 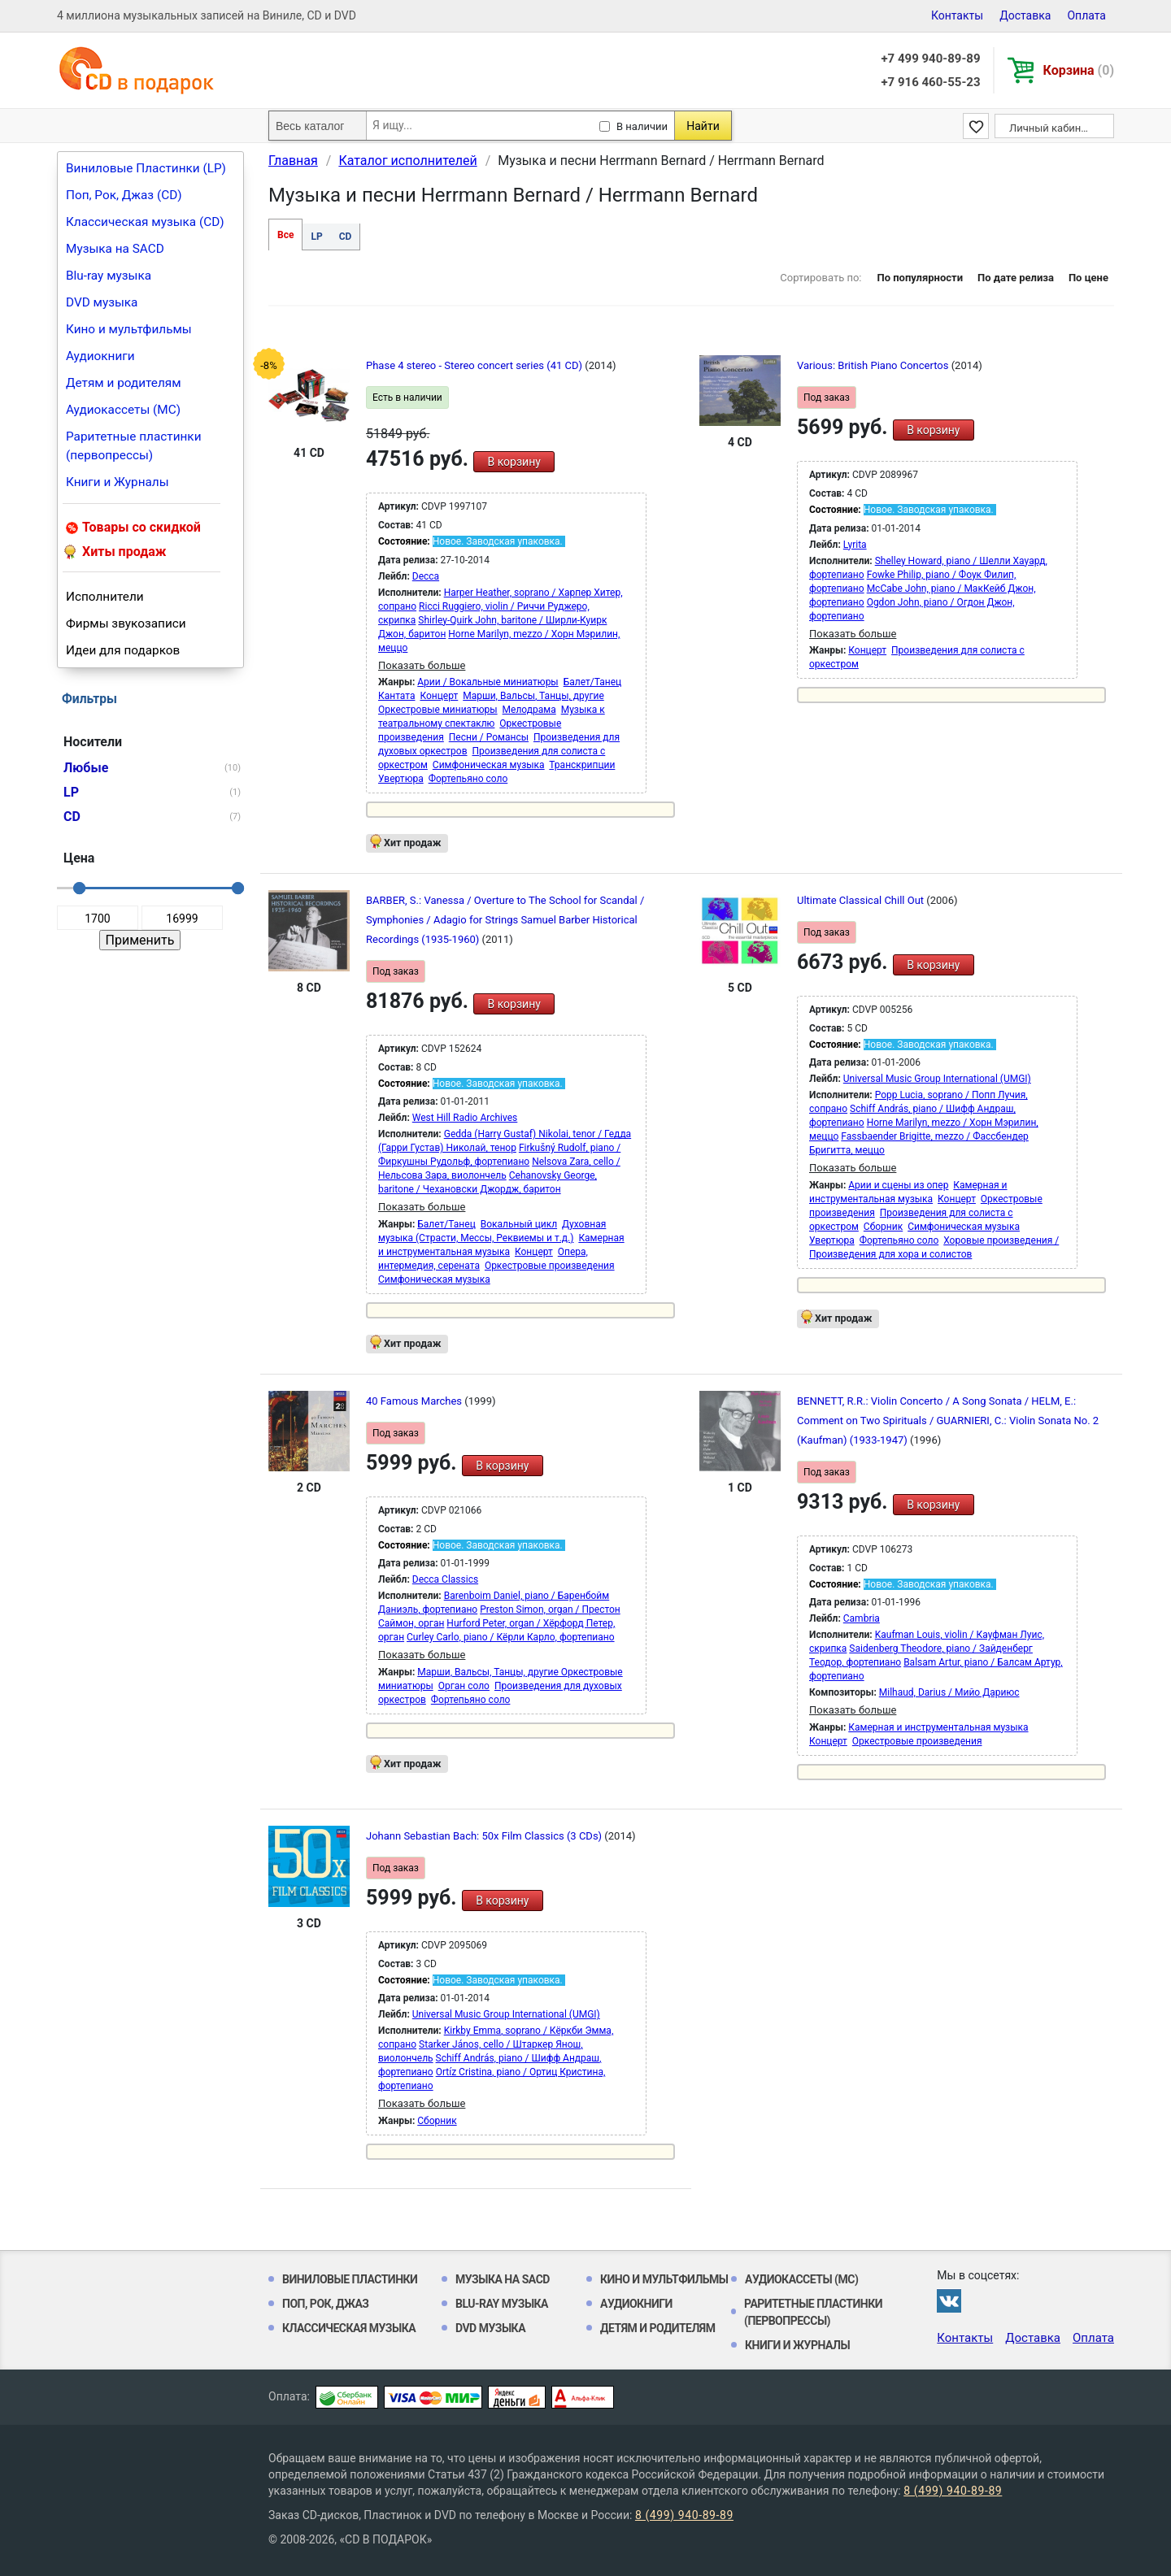 I want to click on Various: British Piano Concertos, so click(x=874, y=365).